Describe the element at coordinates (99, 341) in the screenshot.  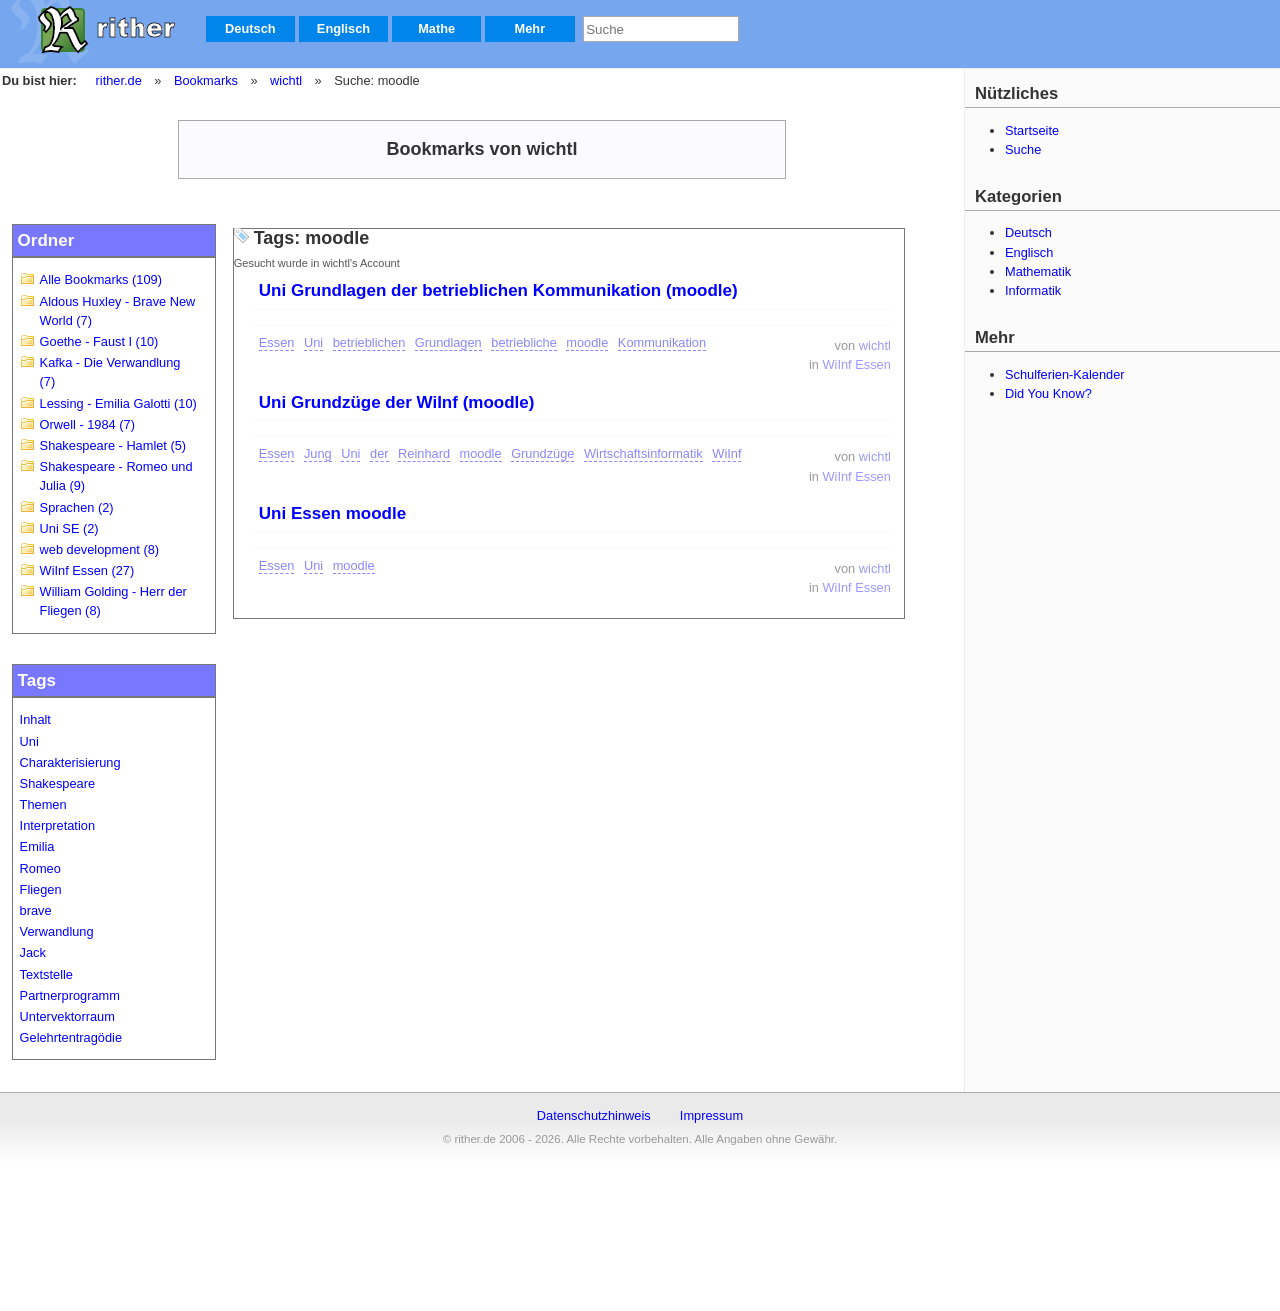
I see `Goethe - Faust I (10)` at that location.